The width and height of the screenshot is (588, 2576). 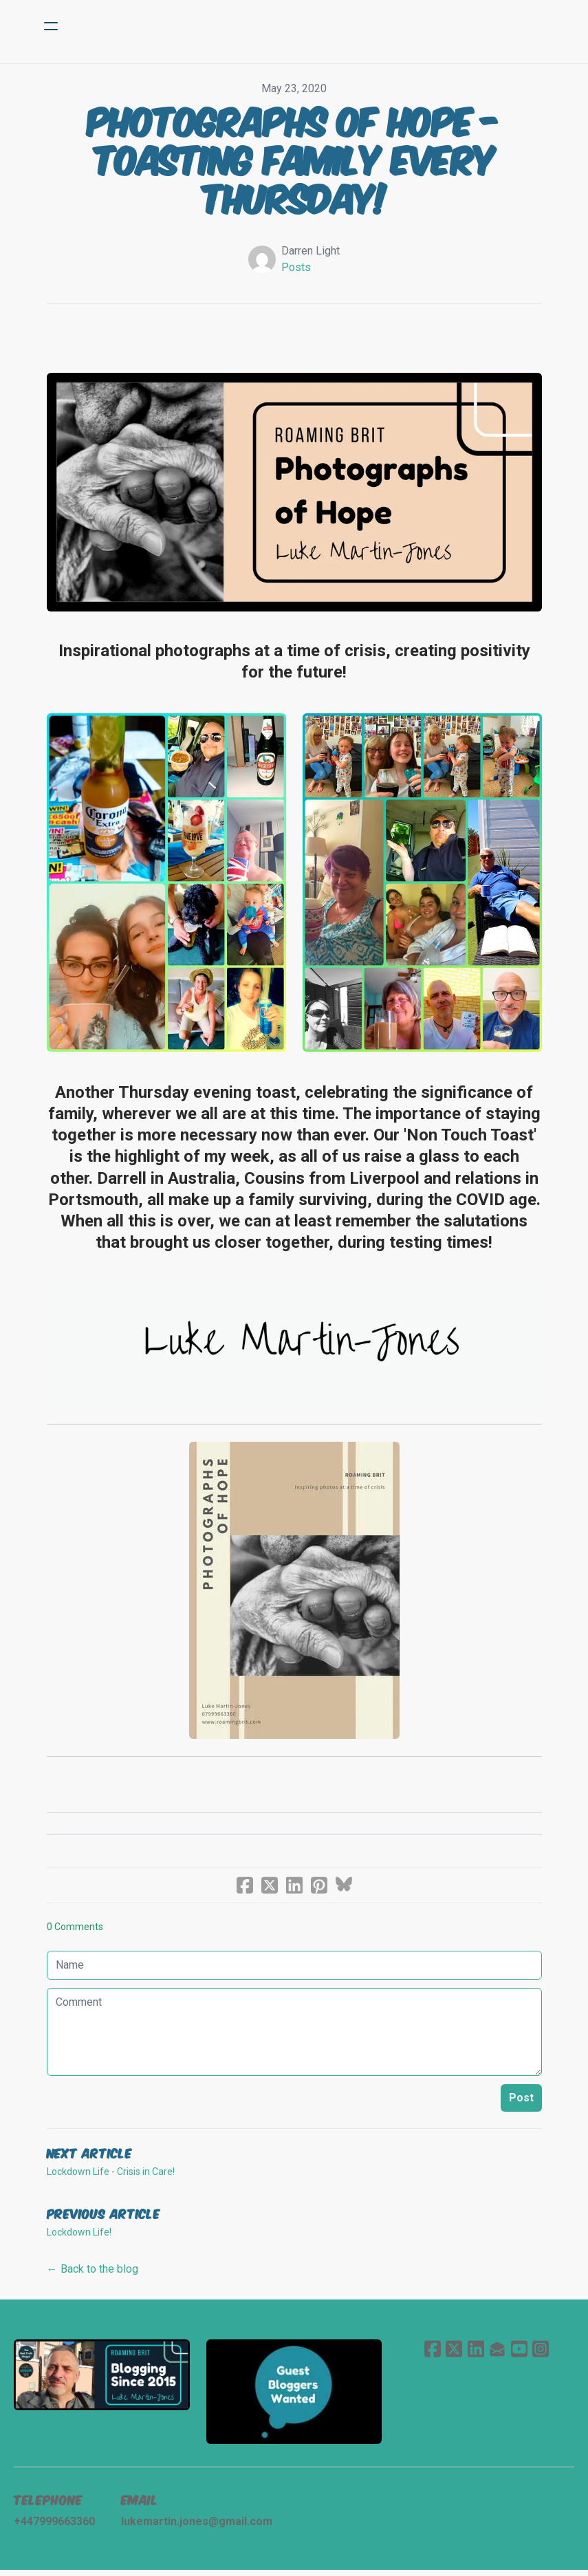 What do you see at coordinates (296, 267) in the screenshot?
I see `Posts` at bounding box center [296, 267].